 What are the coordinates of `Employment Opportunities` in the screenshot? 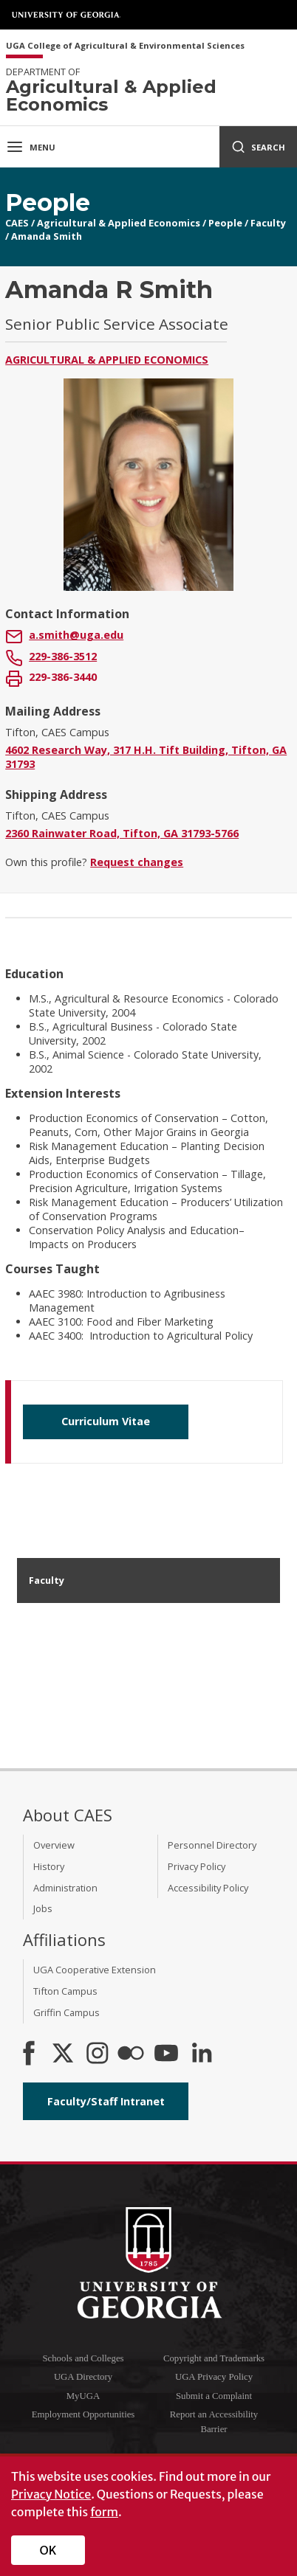 It's located at (83, 2414).